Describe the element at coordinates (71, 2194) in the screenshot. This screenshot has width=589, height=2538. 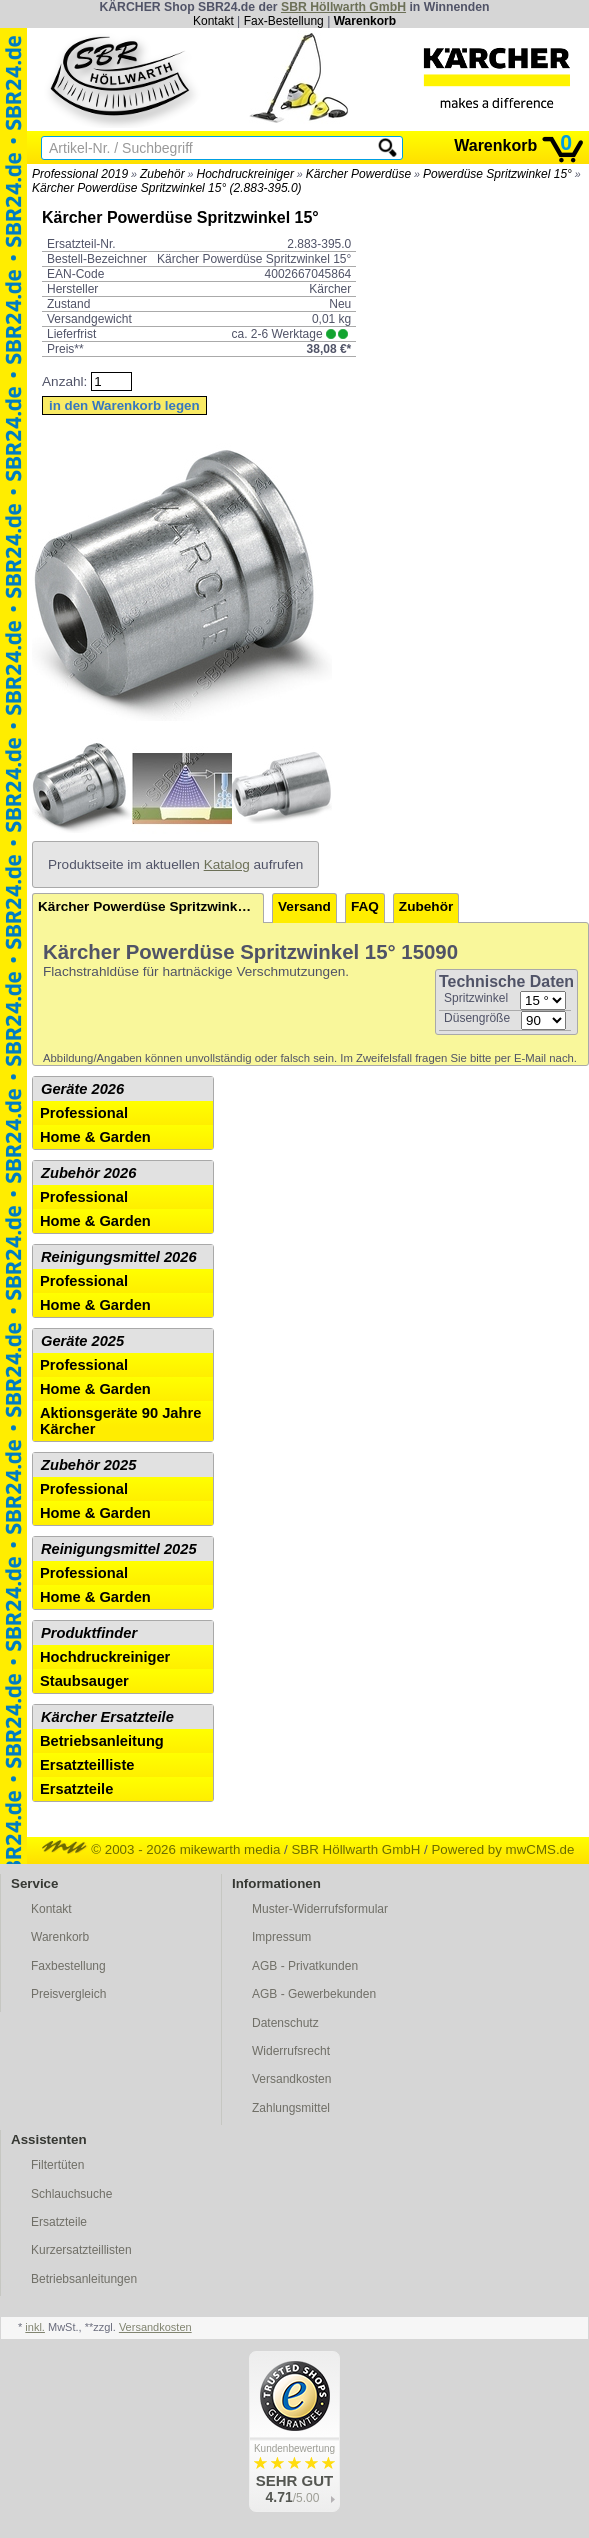
I see `Schlauchsuche` at that location.